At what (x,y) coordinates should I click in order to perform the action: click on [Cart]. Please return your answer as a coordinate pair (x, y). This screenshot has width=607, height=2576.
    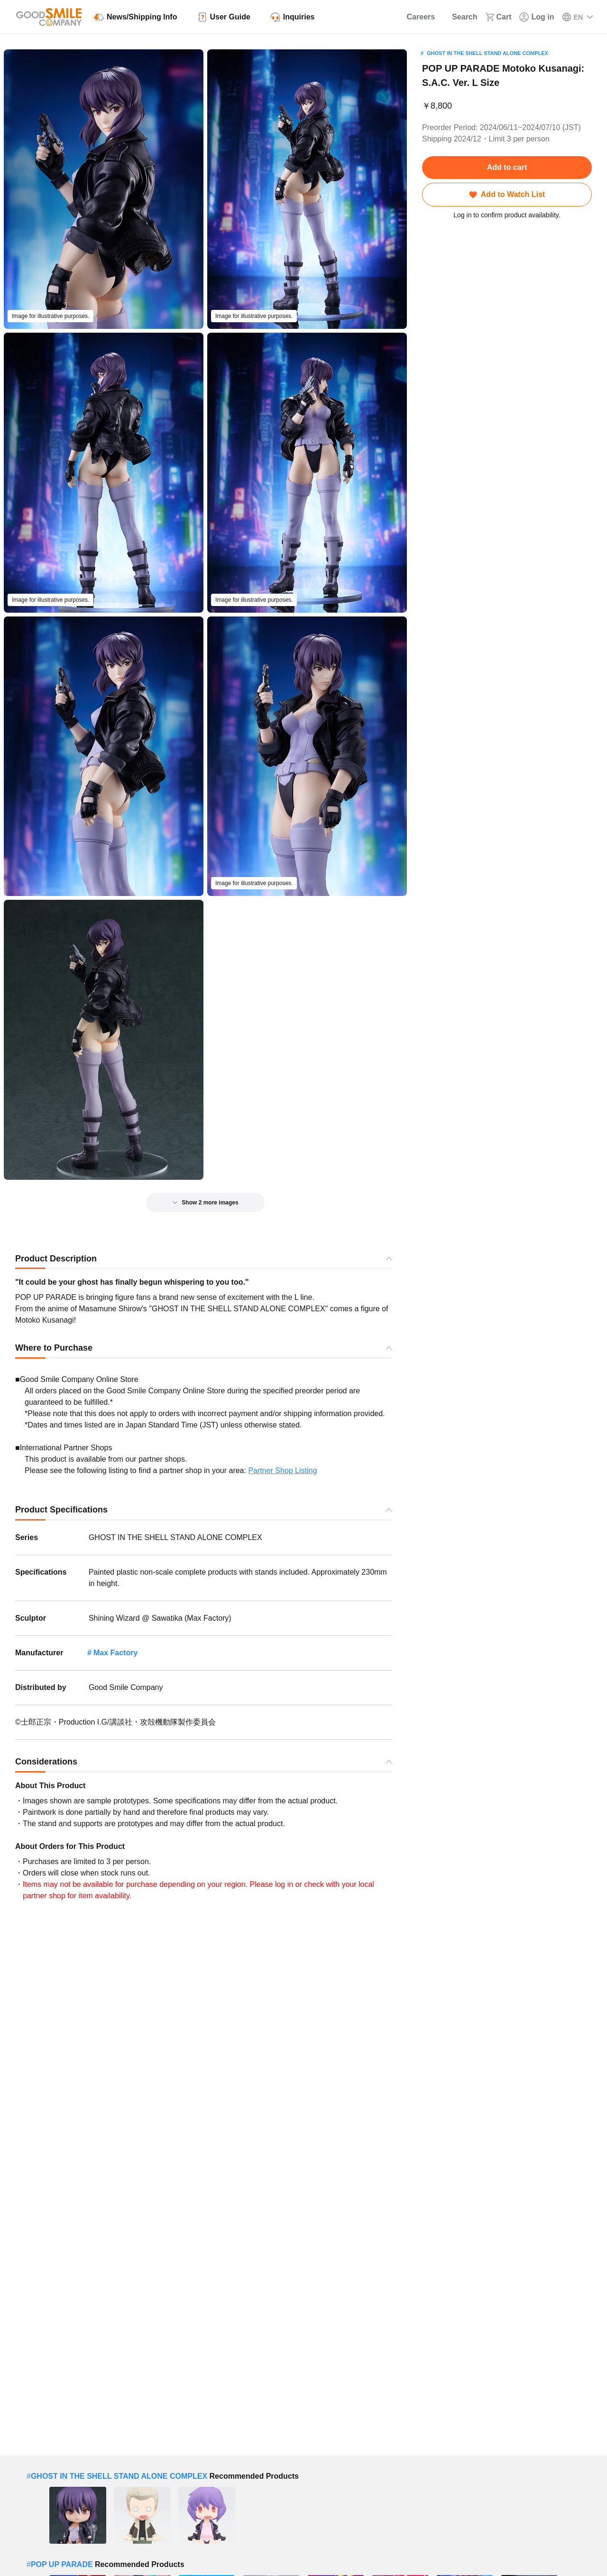
    Looking at the image, I should click on (498, 17).